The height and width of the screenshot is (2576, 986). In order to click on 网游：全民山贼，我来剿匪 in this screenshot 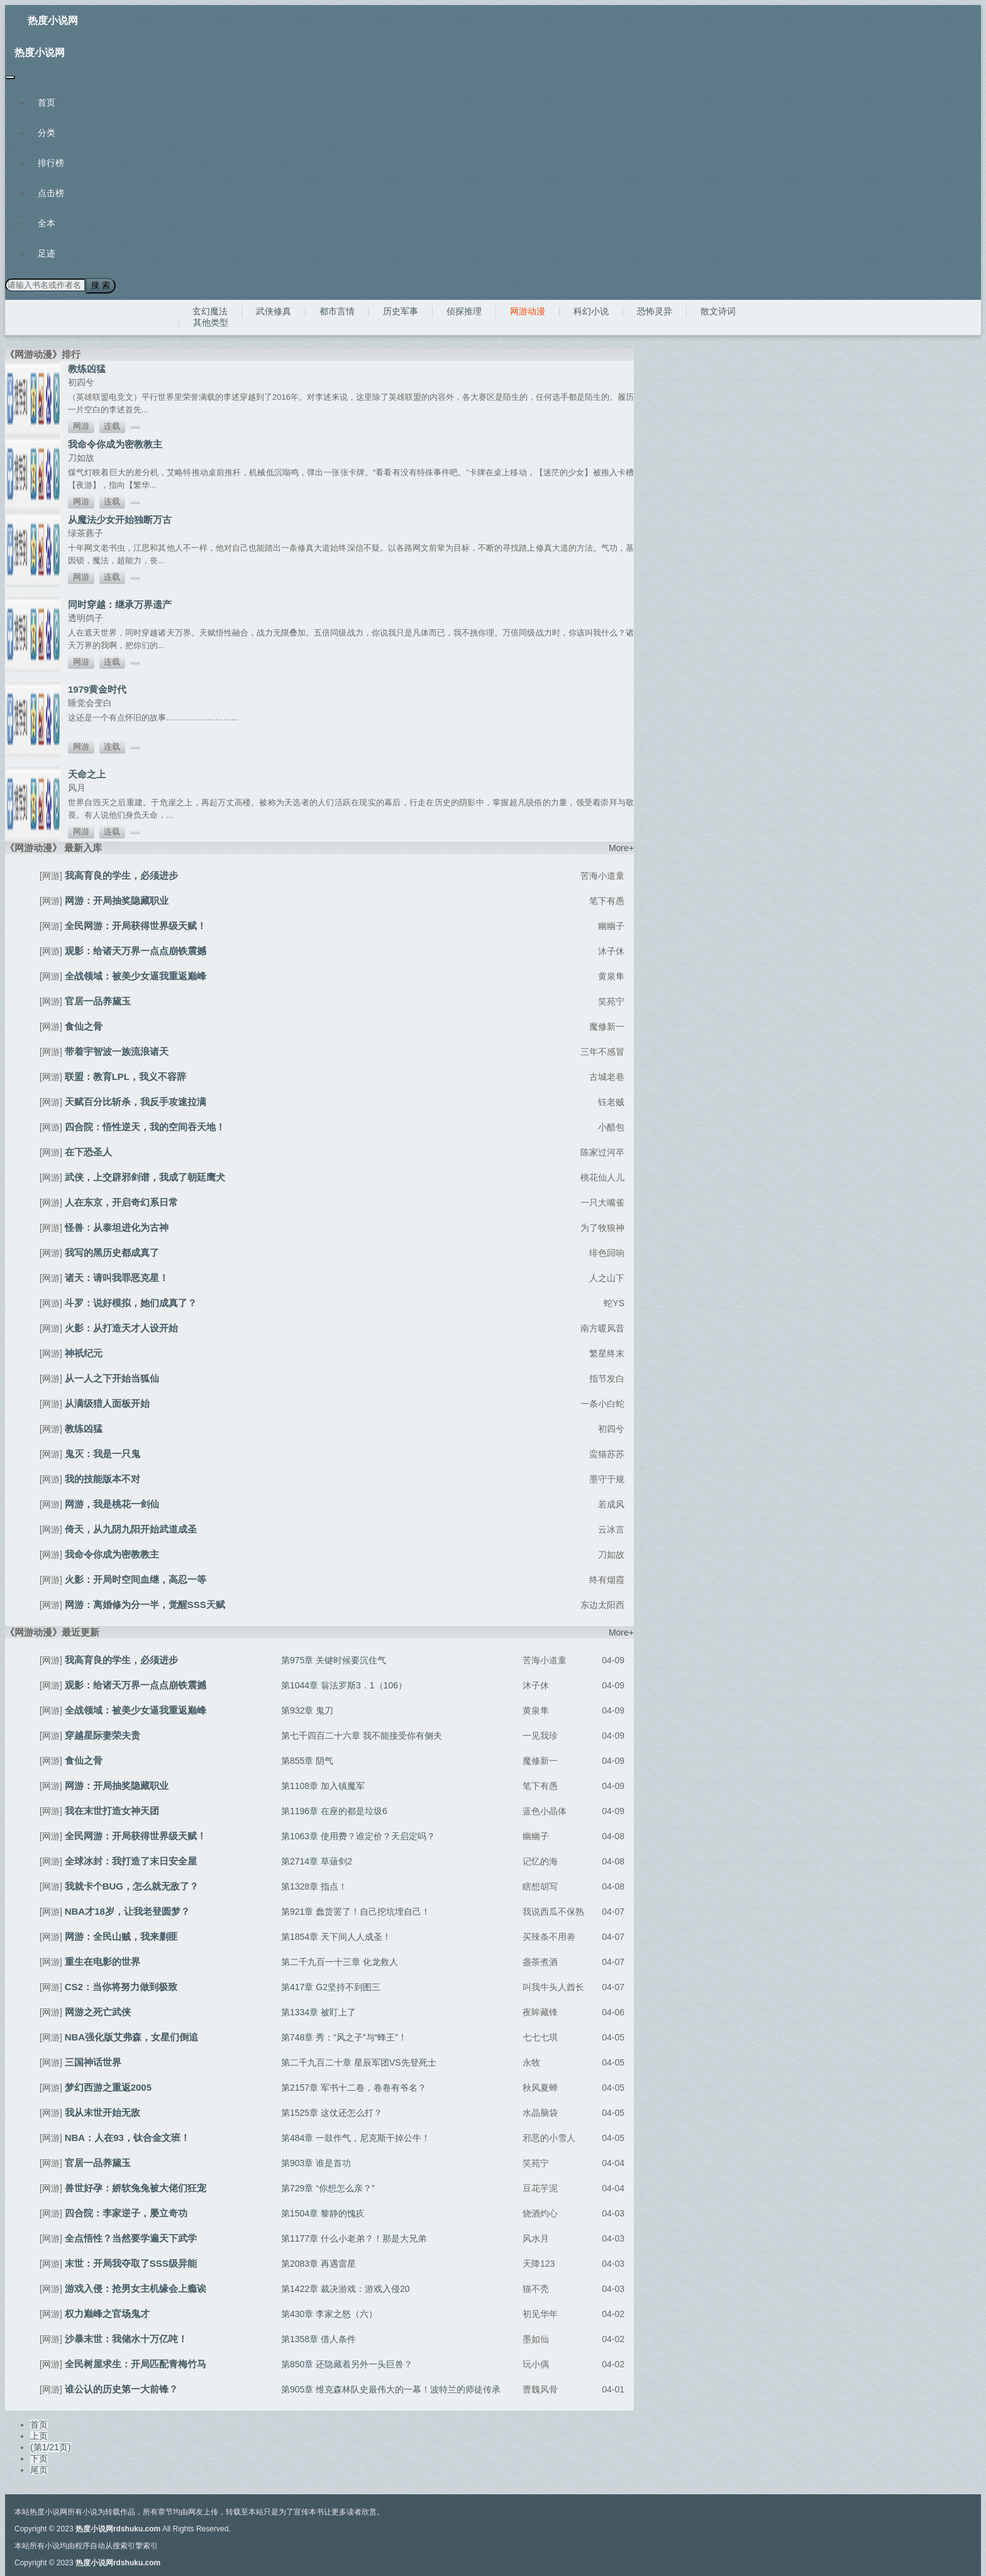, I will do `click(121, 1935)`.